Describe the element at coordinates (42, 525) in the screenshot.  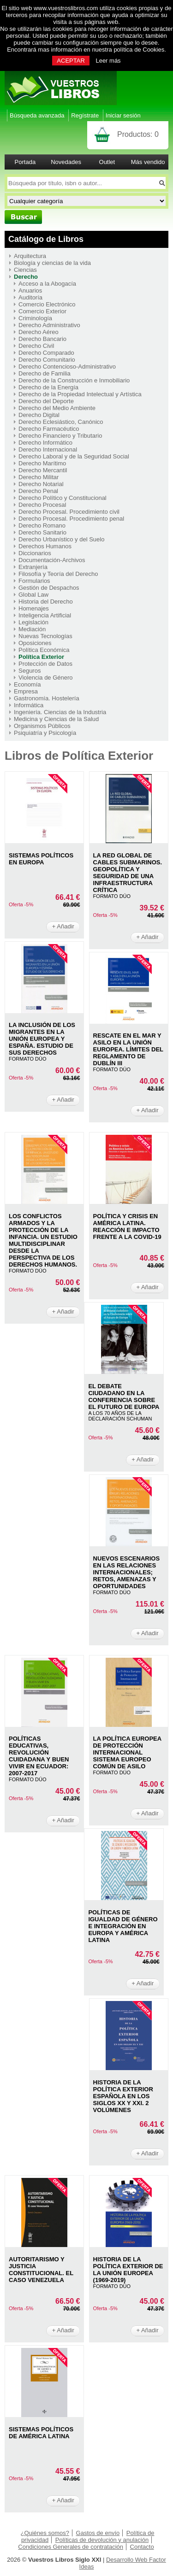
I see `Derecho Romano` at that location.